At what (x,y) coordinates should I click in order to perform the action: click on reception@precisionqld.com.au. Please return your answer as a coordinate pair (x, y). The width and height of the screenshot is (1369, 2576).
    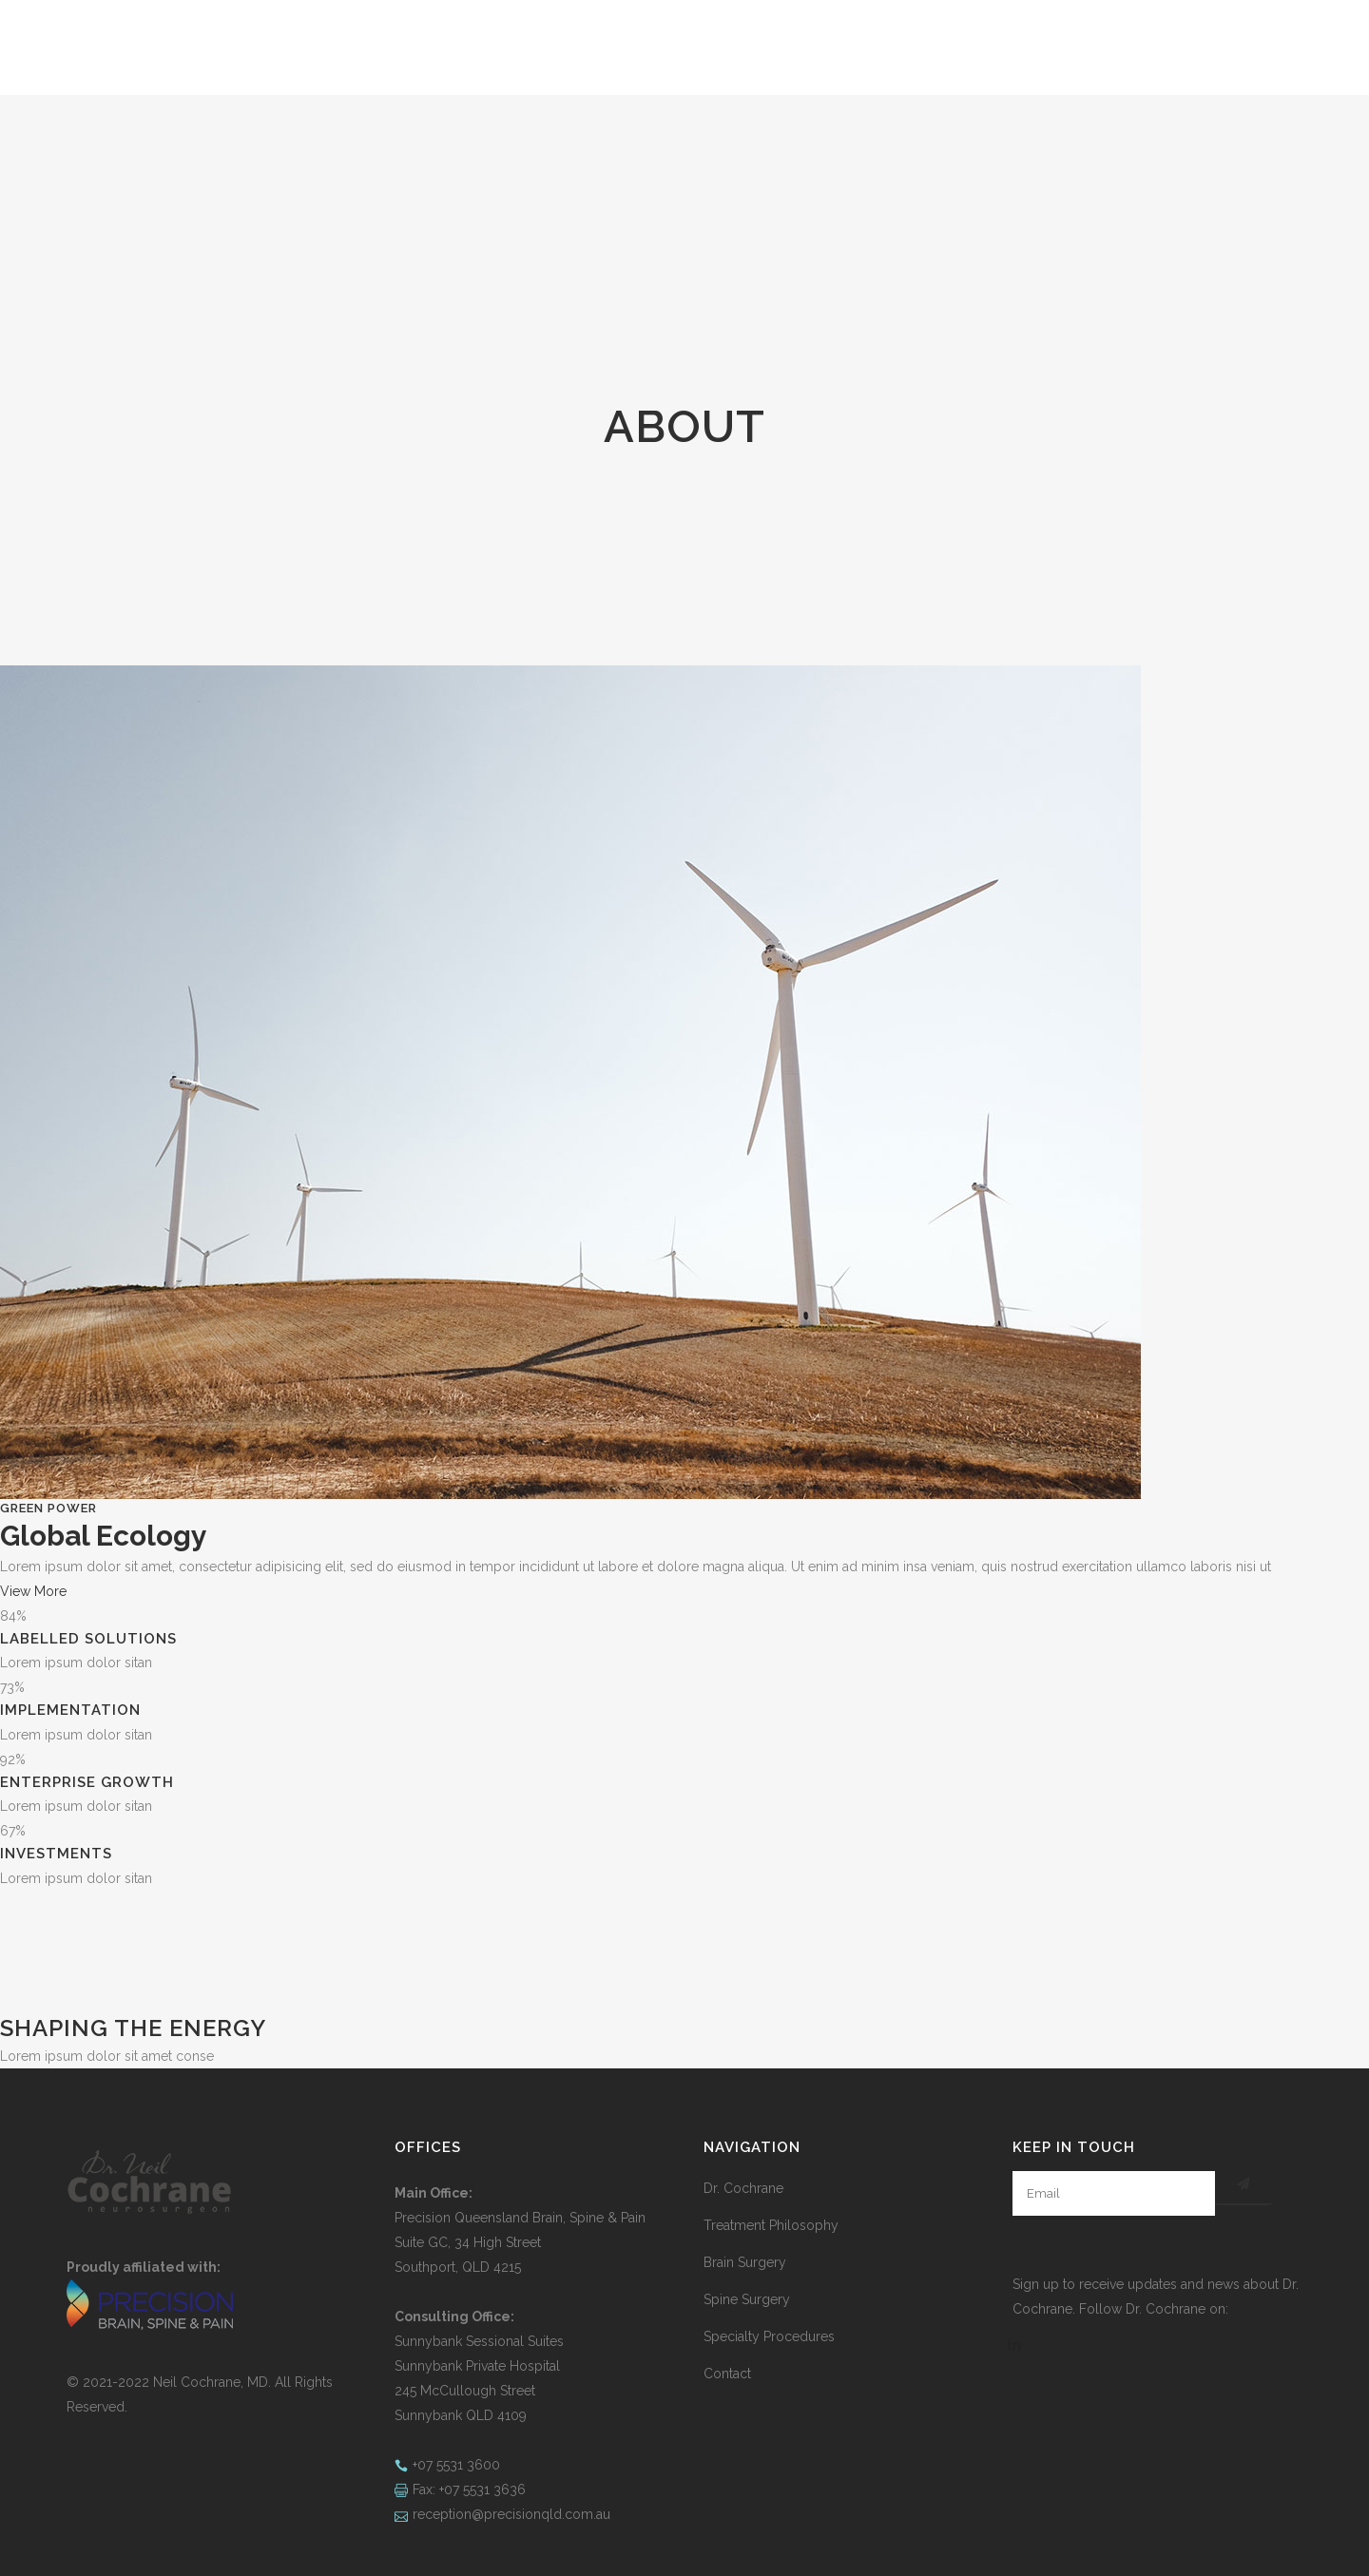
    Looking at the image, I should click on (511, 2514).